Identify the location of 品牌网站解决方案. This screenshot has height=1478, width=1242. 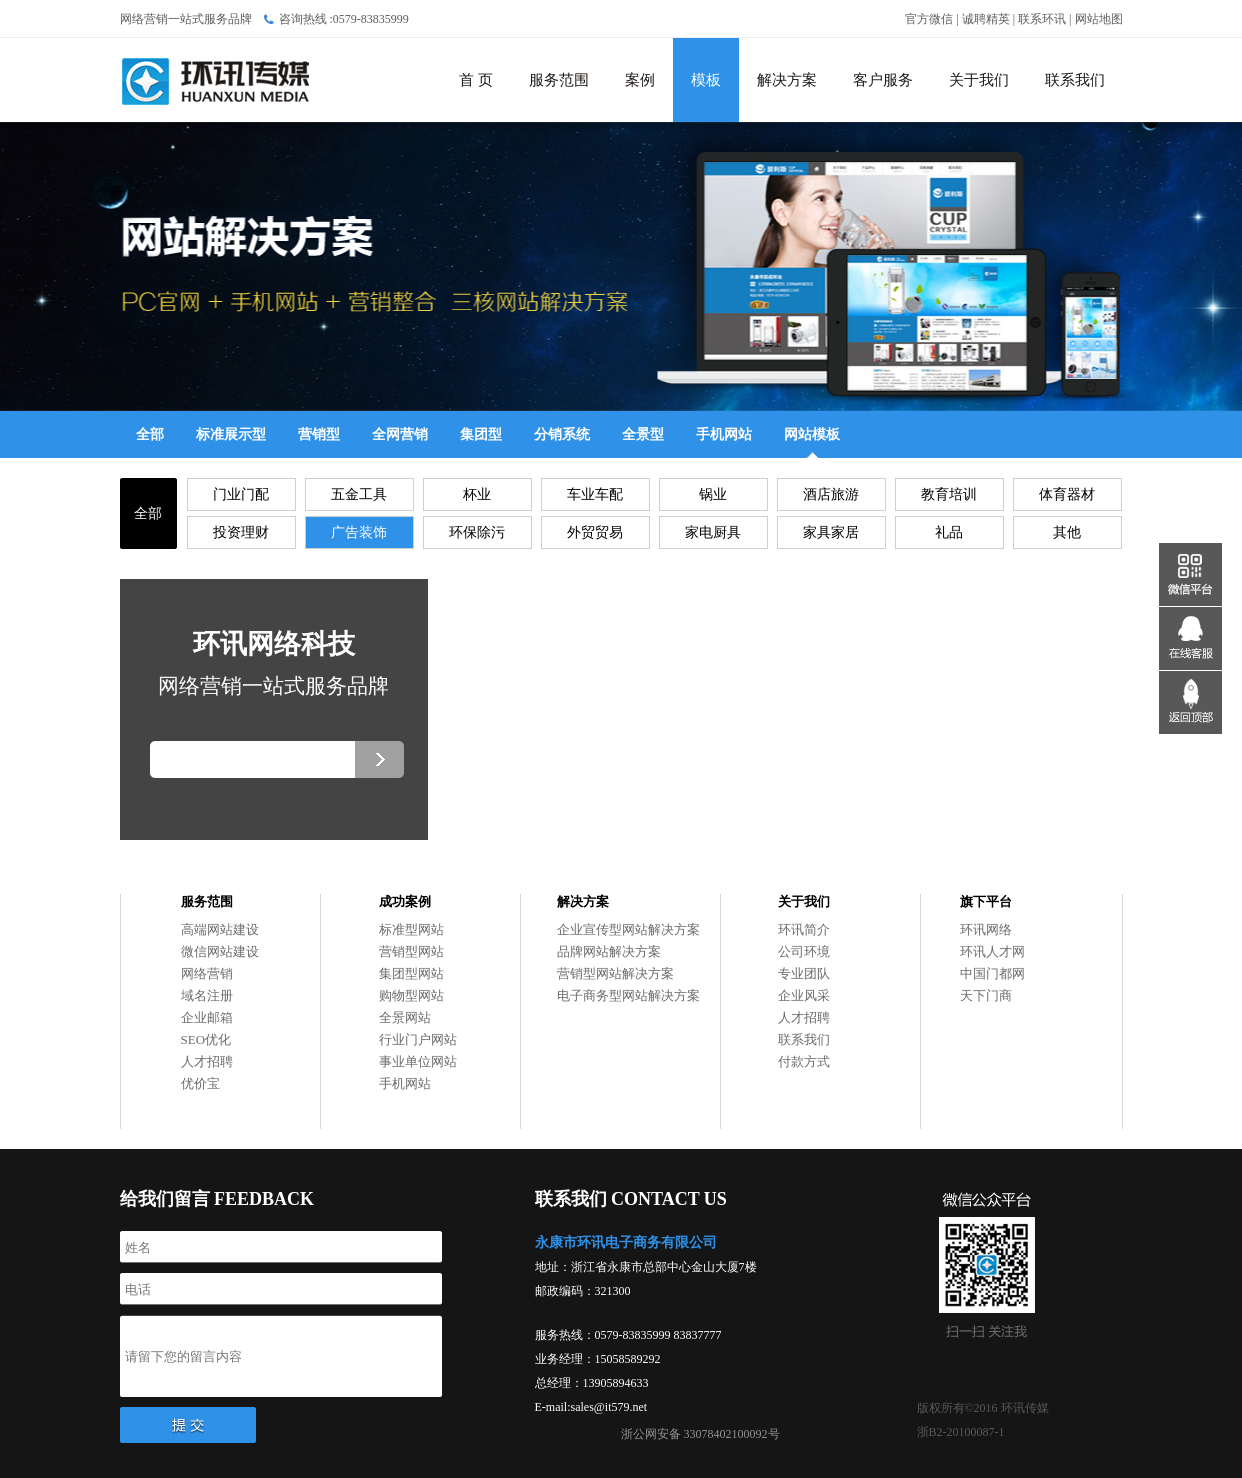
(609, 951).